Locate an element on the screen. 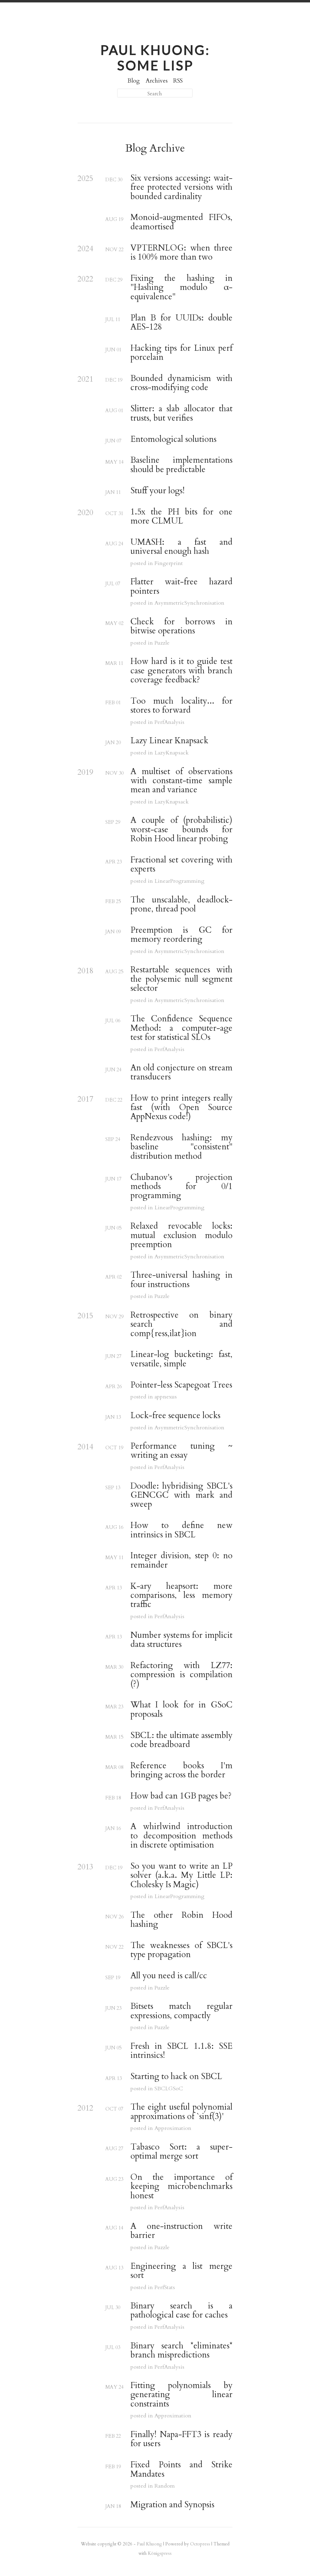 The image size is (310, 2576). Binary search *eliminates* branch mispredictions is located at coordinates (181, 2350).